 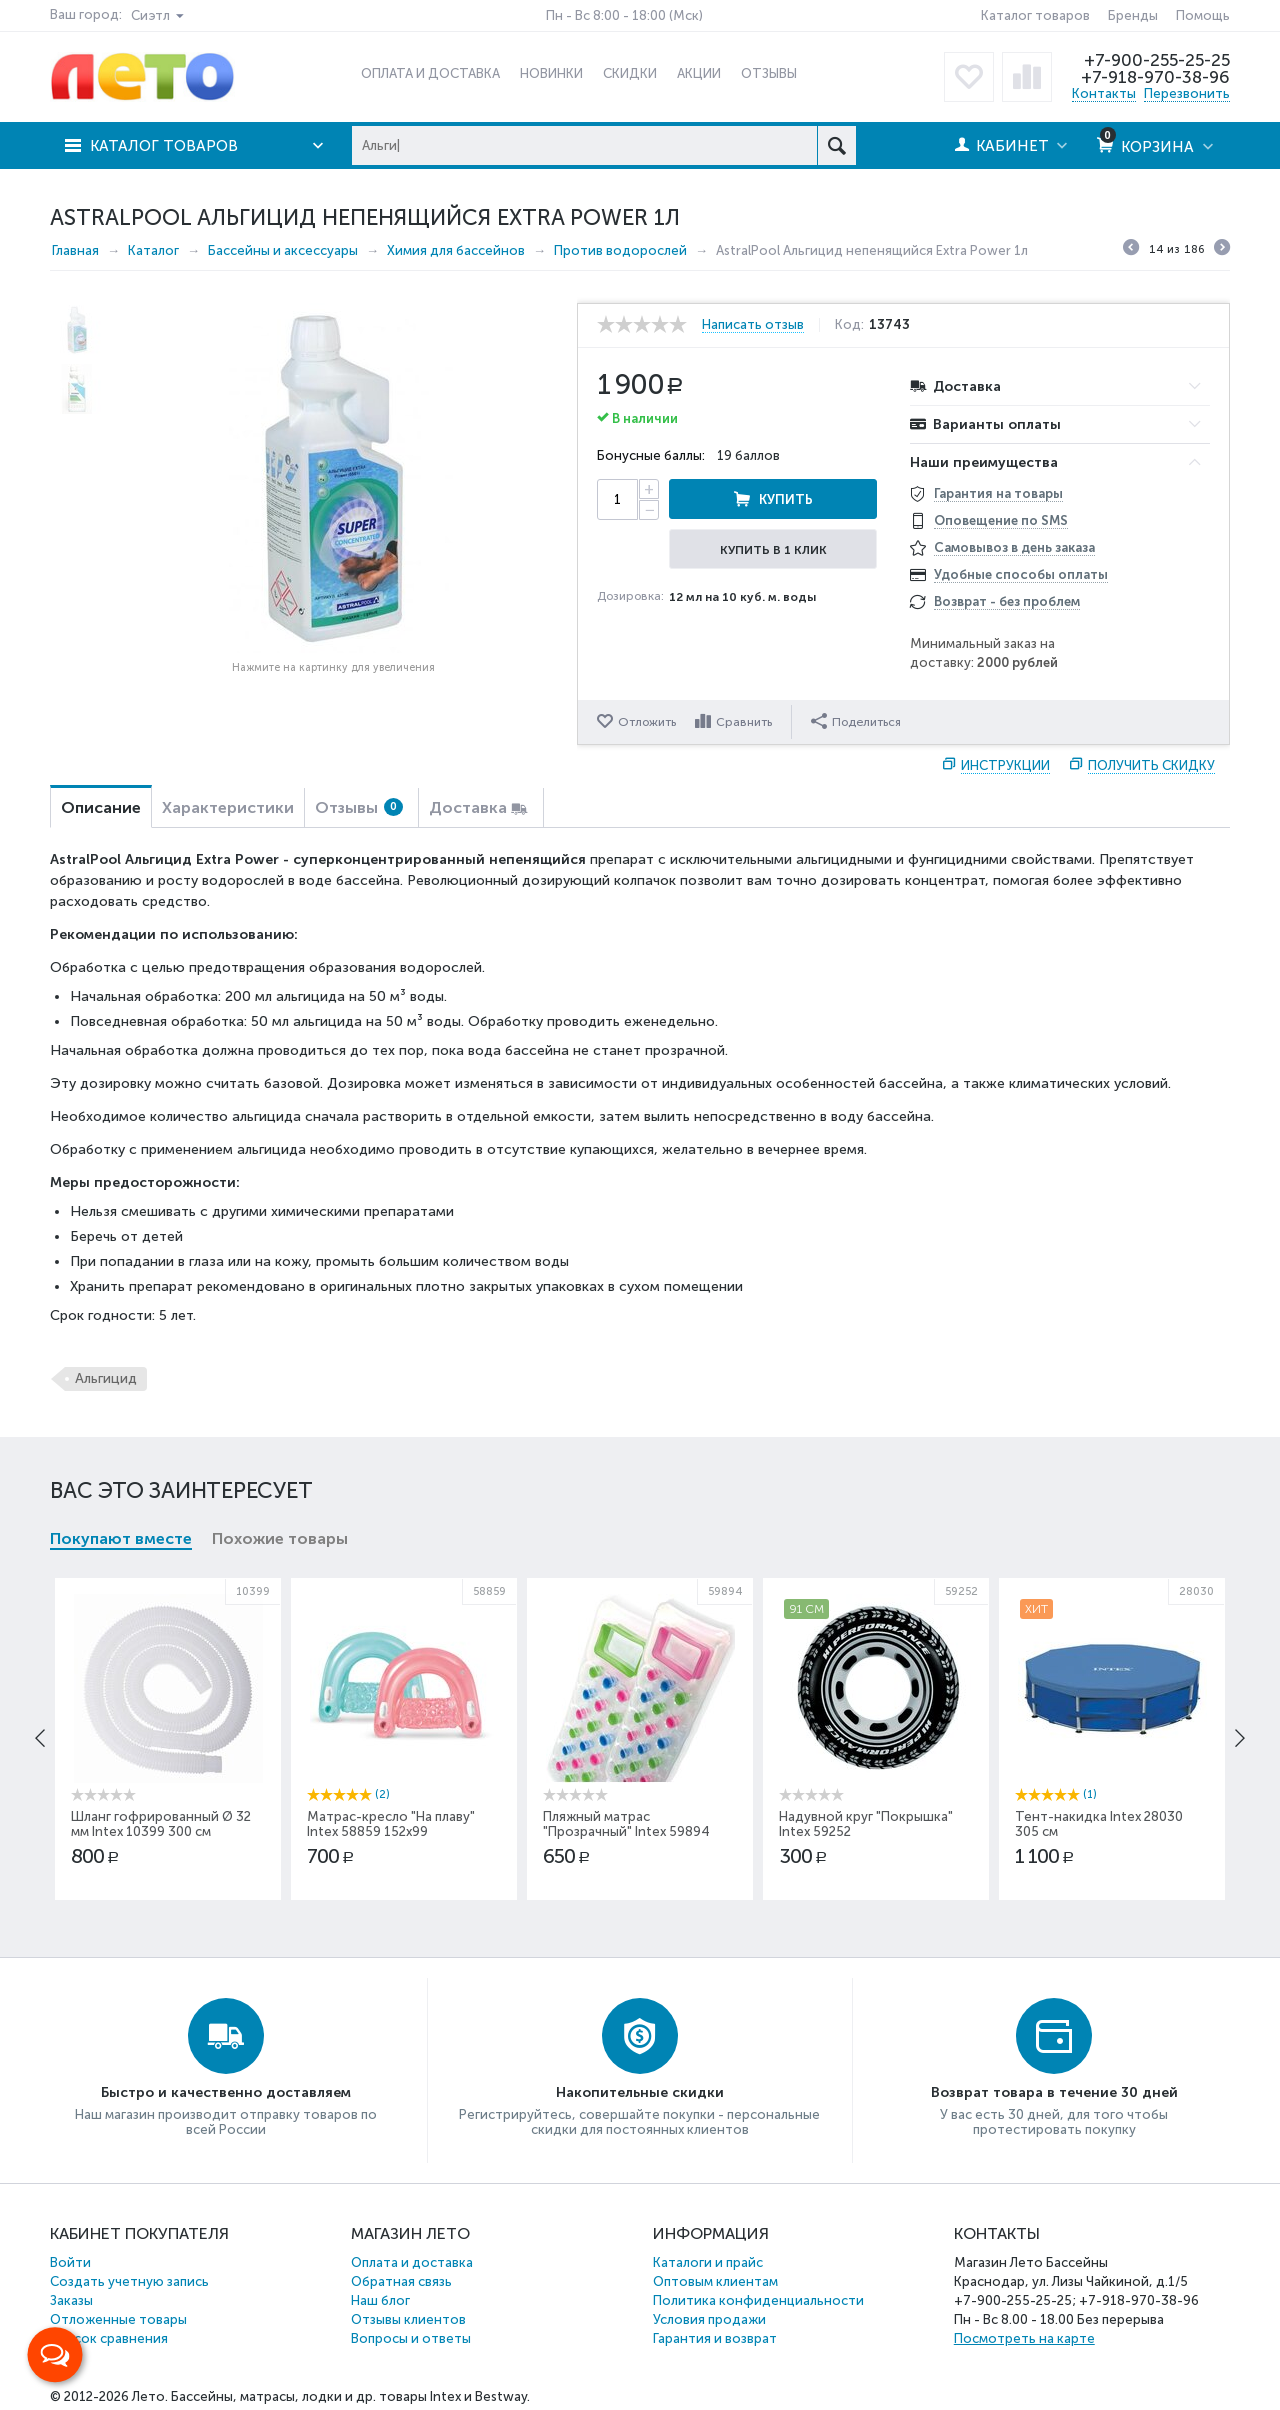 I want to click on Пляжный матрас "Прозрачный" Intex 59894 188х71, so click(x=626, y=1831).